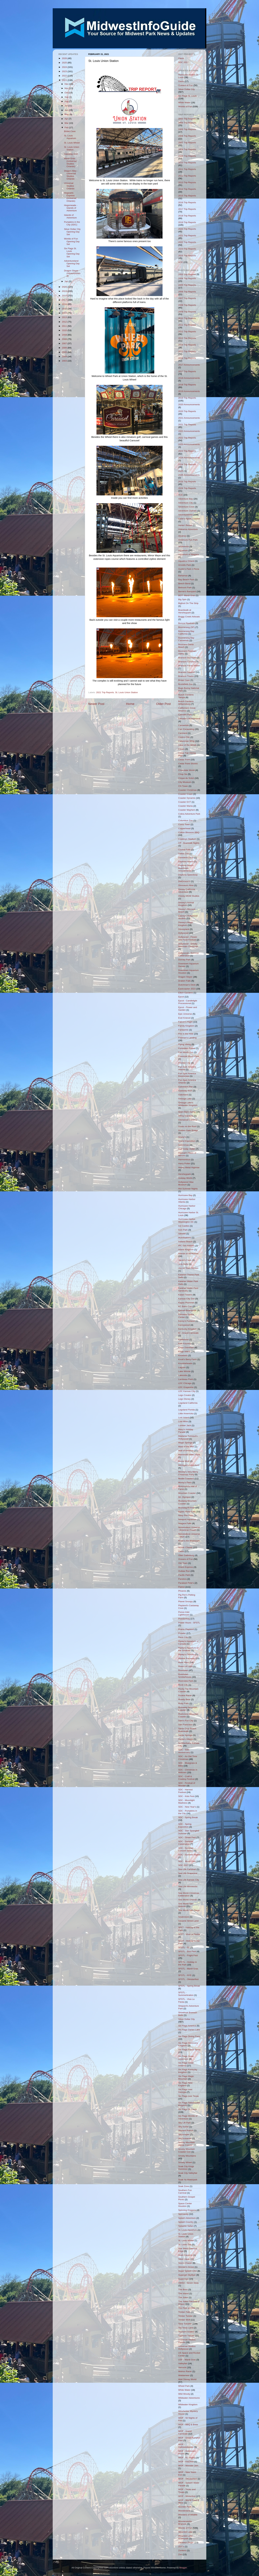 Image resolution: width=259 pixels, height=2576 pixels. Describe the element at coordinates (186, 1141) in the screenshot. I see `Grand Exposition` at that location.